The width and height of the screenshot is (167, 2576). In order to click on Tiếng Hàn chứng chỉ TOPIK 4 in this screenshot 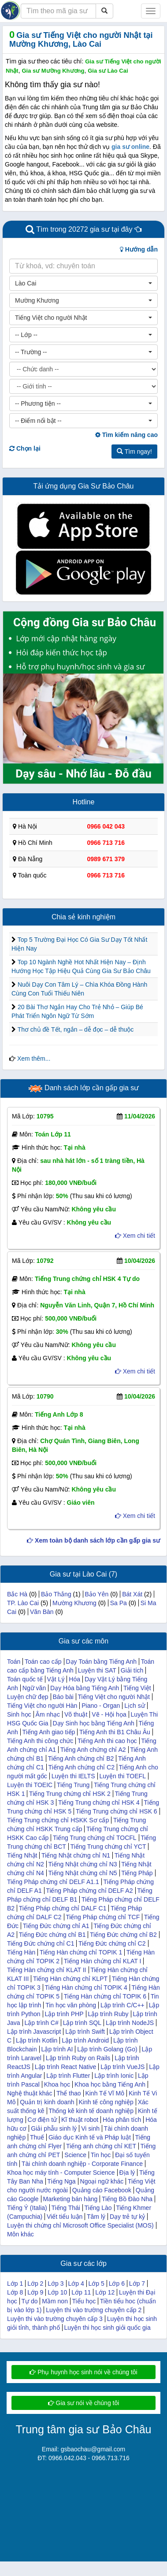, I will do `click(86, 1987)`.